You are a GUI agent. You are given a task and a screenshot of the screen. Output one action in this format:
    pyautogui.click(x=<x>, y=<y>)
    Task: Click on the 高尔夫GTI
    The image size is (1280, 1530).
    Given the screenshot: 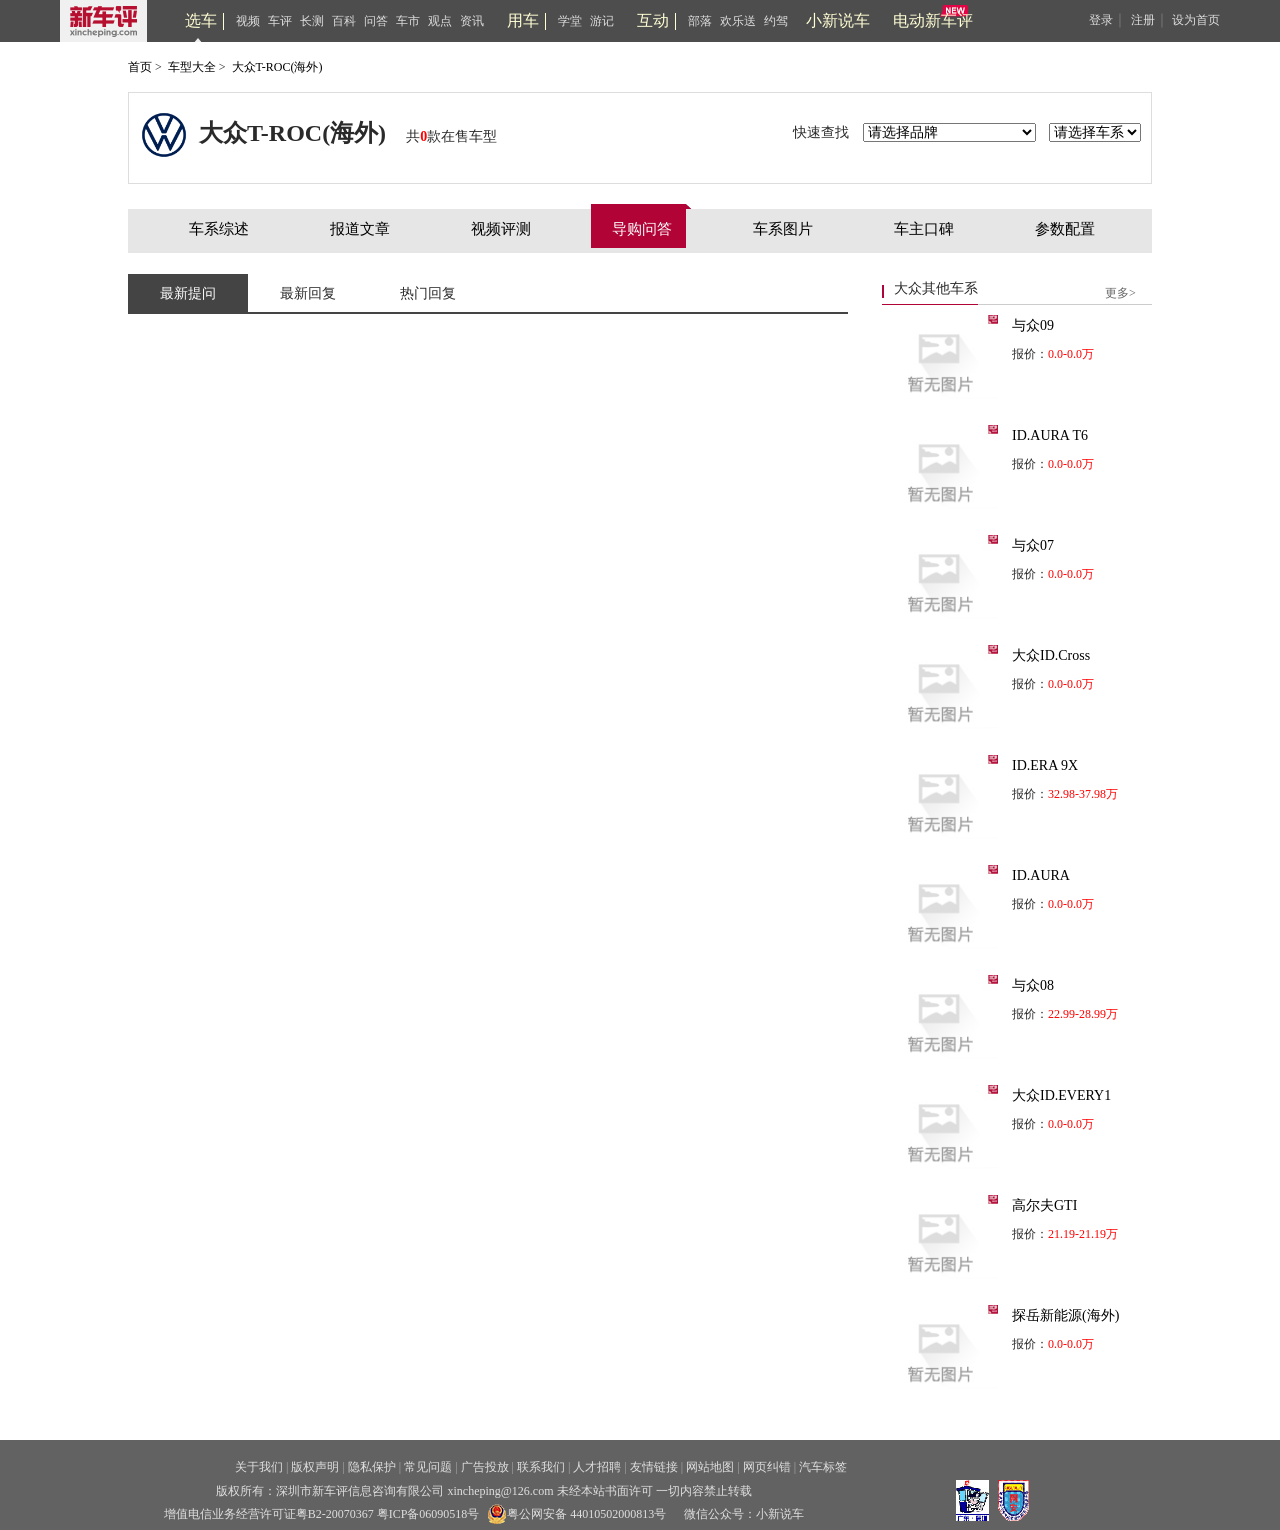 What is the action you would take?
    pyautogui.click(x=1044, y=1205)
    